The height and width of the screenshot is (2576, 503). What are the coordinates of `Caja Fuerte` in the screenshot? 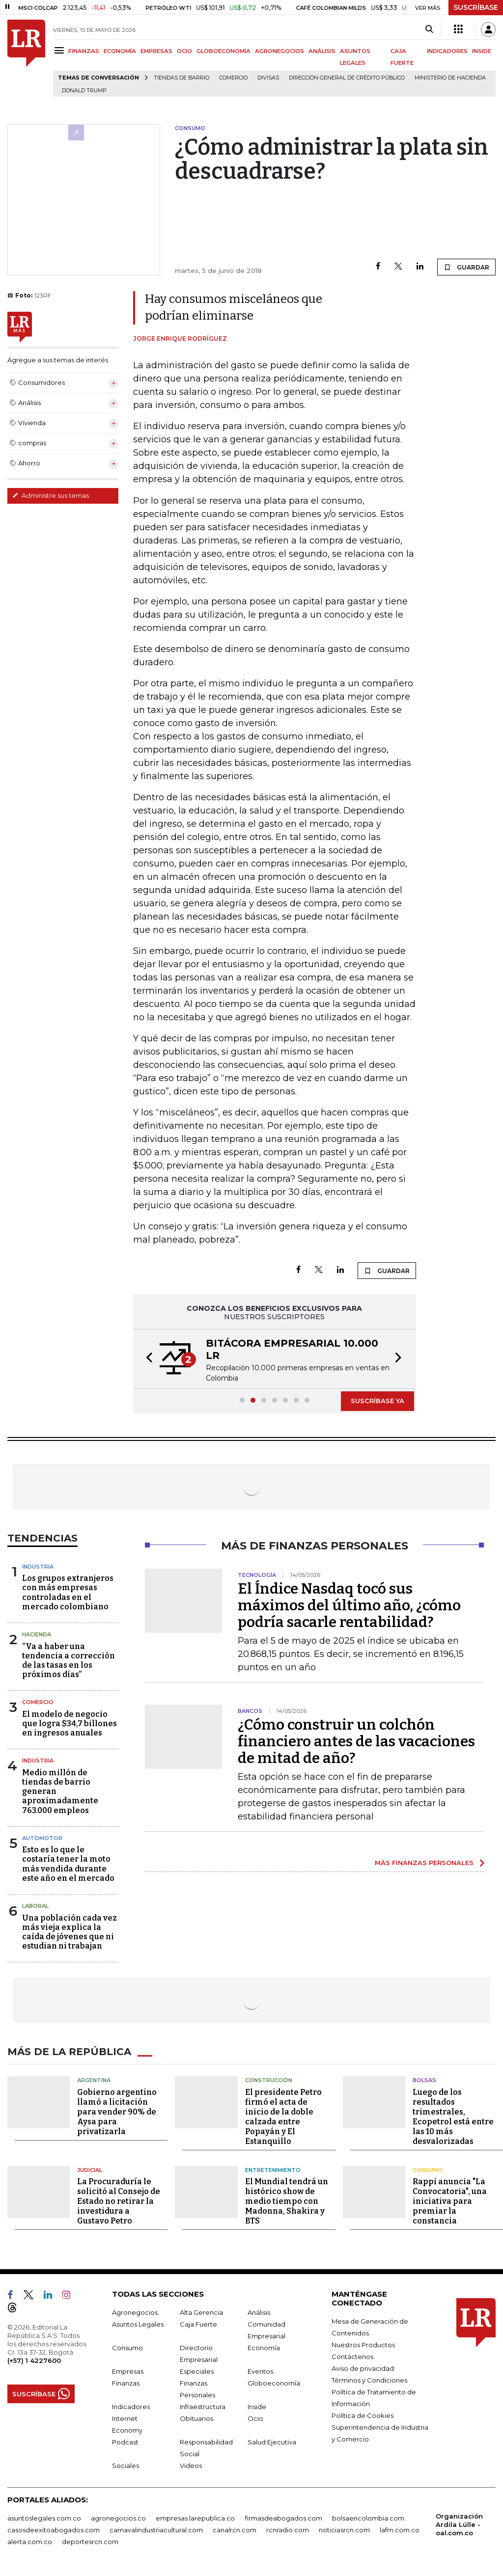 It's located at (198, 2324).